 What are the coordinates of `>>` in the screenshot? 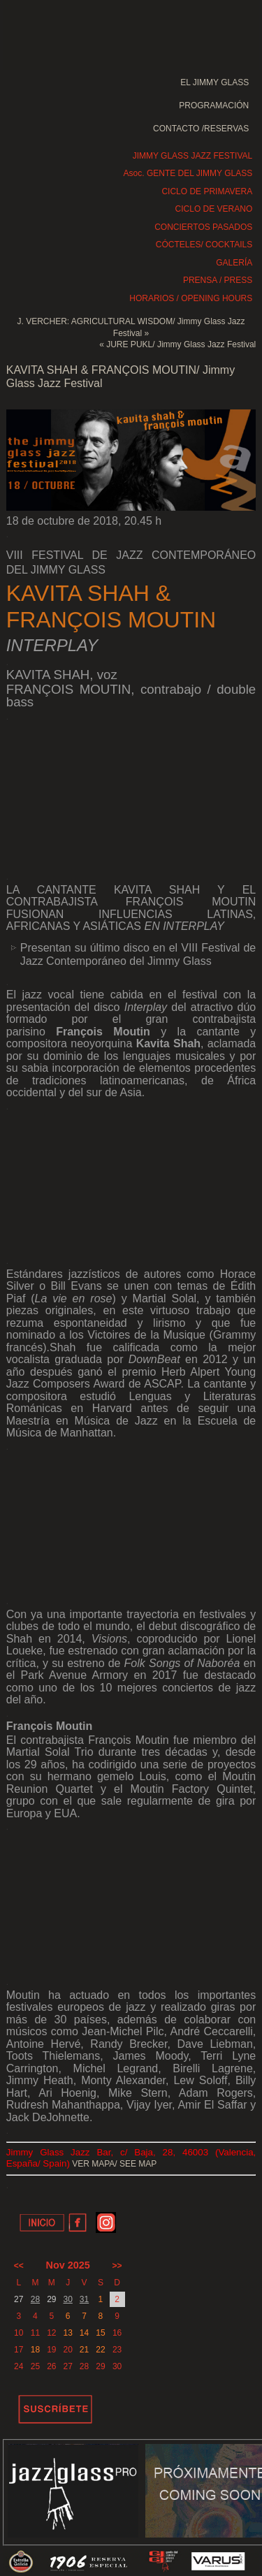 It's located at (117, 2266).